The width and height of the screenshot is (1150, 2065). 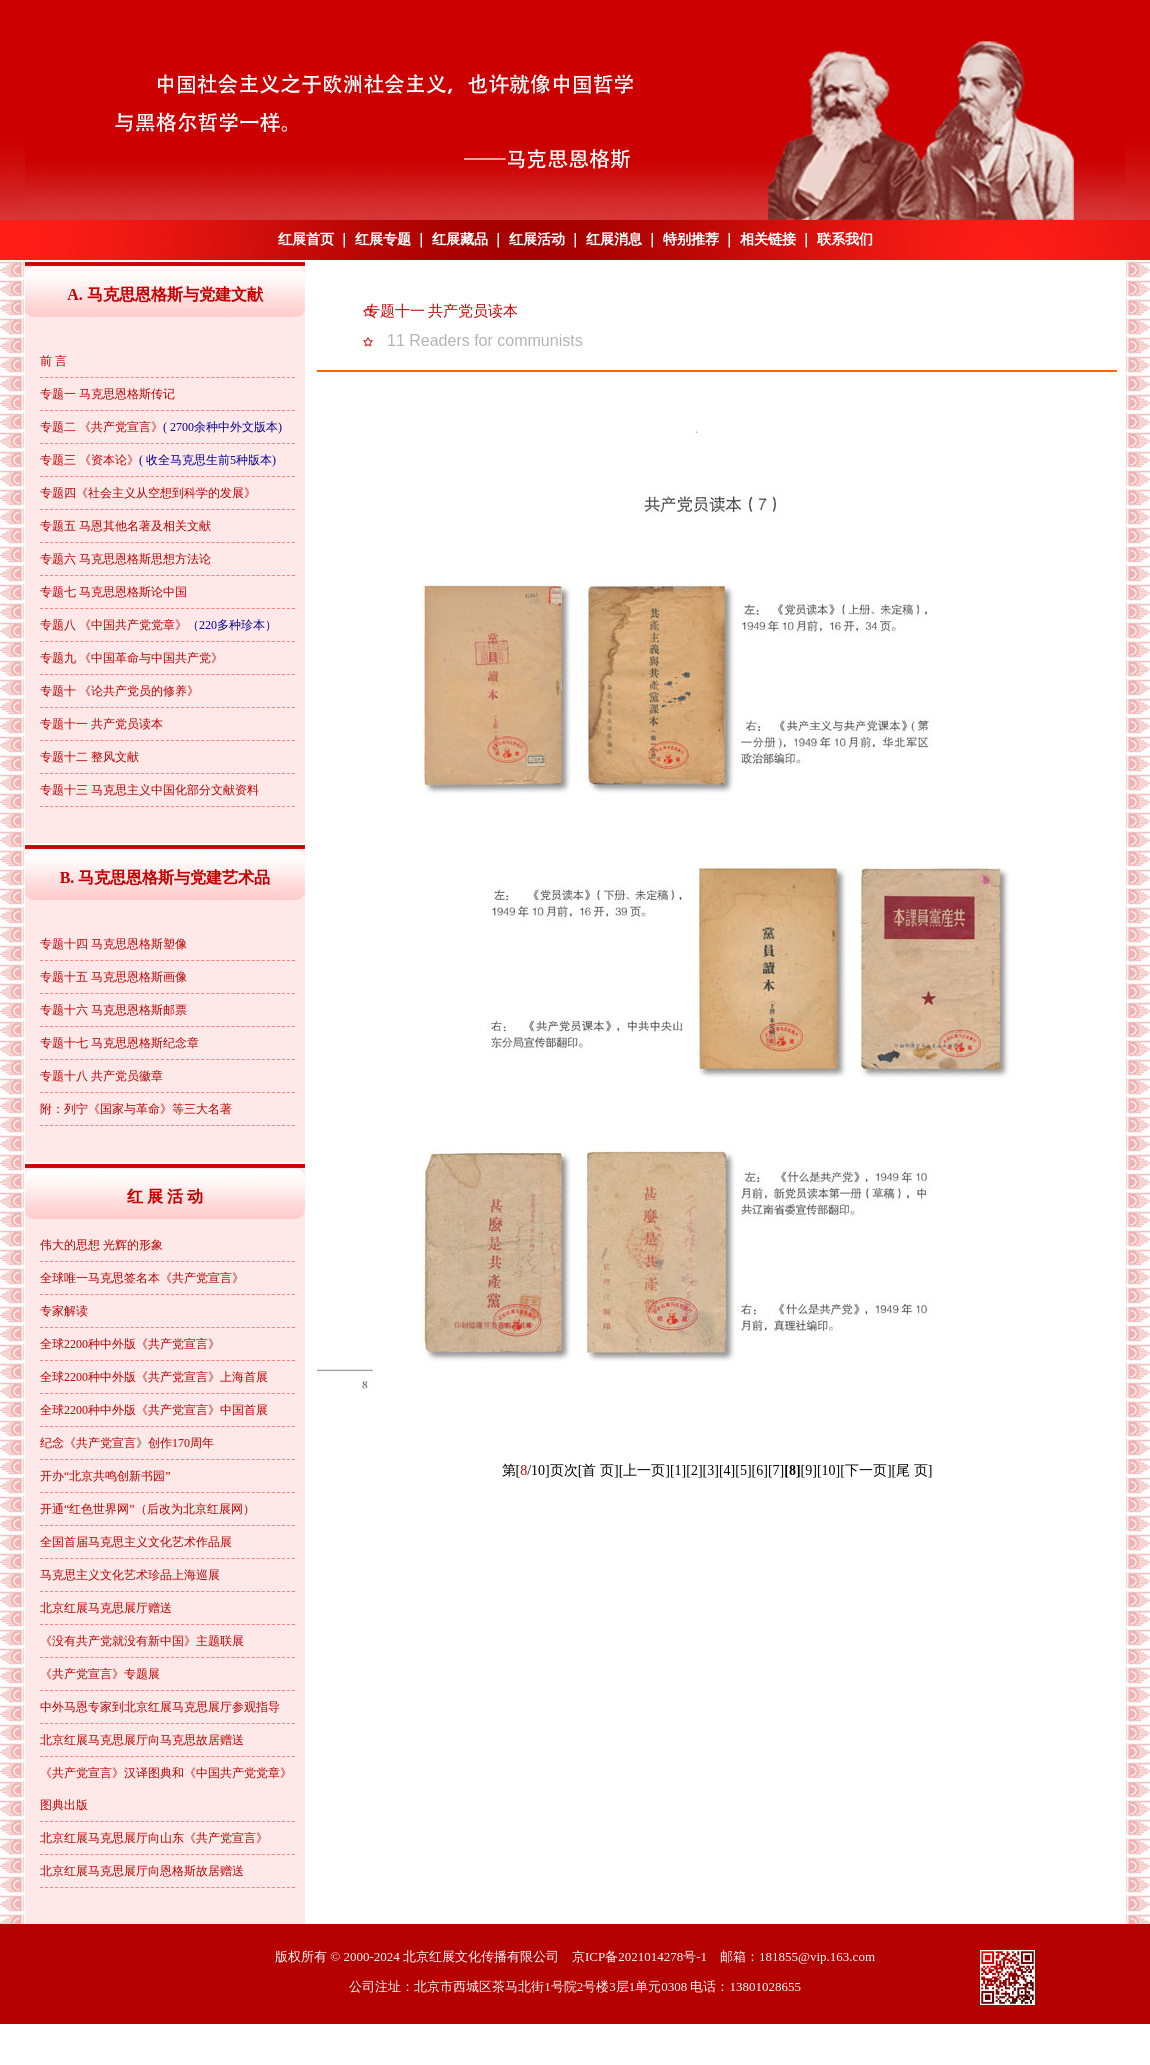 I want to click on 专题十四 马克思恩格斯塑像, so click(x=113, y=944).